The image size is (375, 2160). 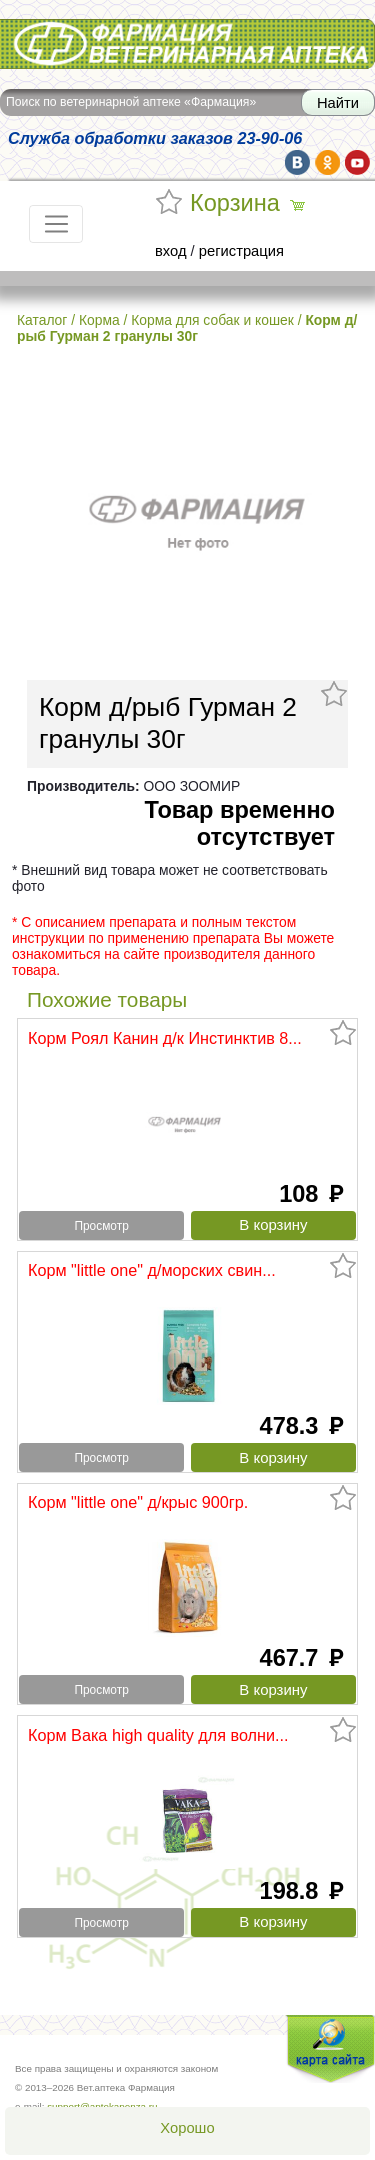 I want to click on vk, so click(x=297, y=162).